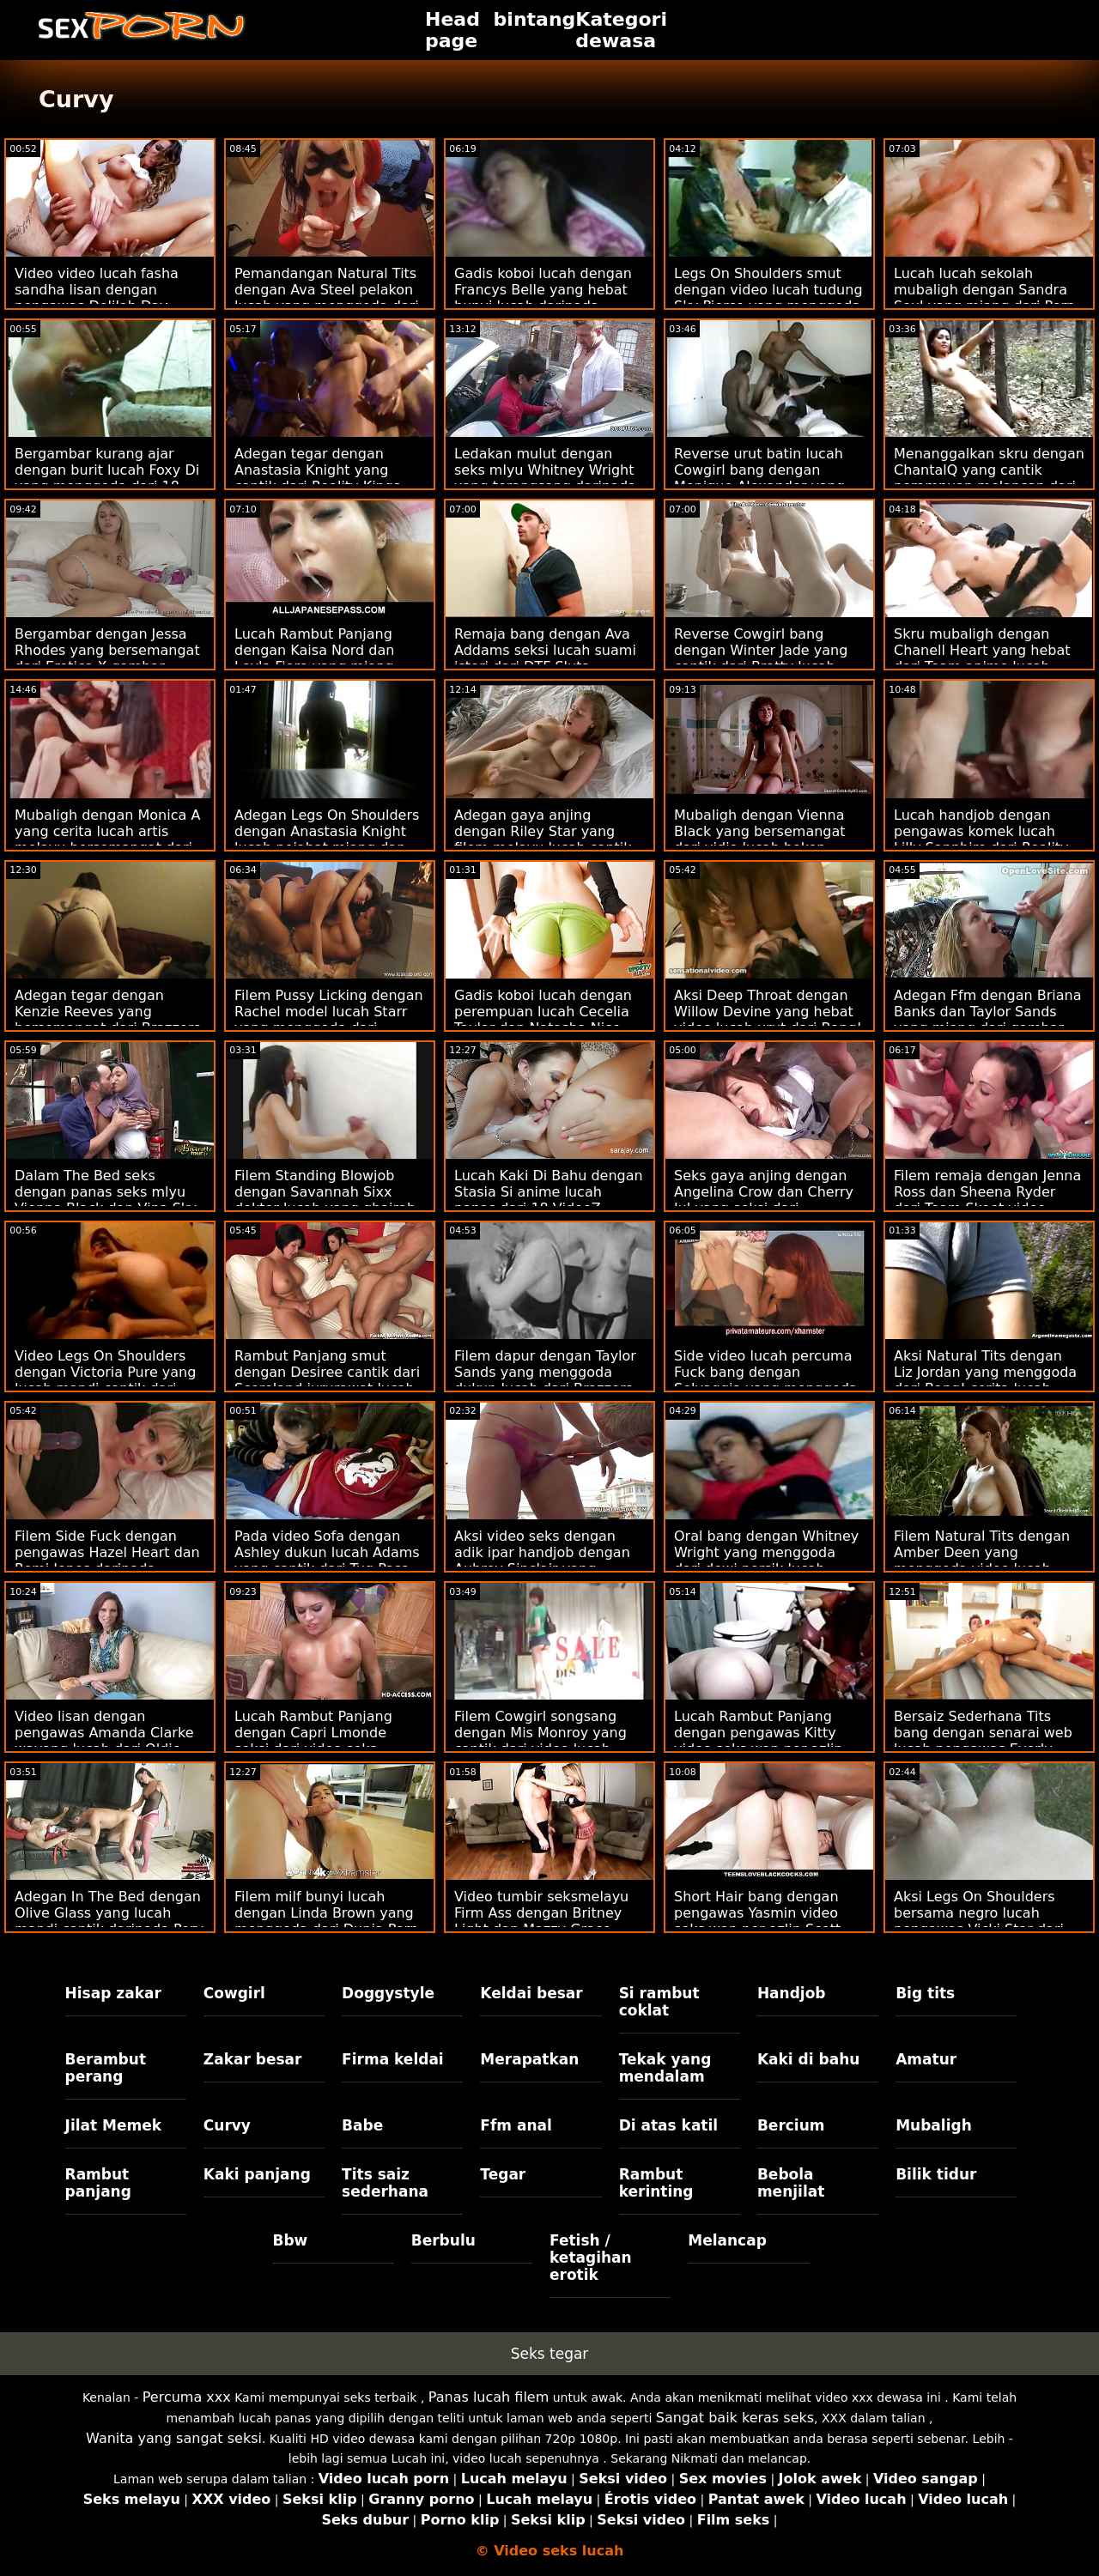 The height and width of the screenshot is (2576, 1099). What do you see at coordinates (985, 1380) in the screenshot?
I see `Aksi Natural Tits dengan Liz Jordan yang menggoda dari Bang! cerita lucah pelakon` at bounding box center [985, 1380].